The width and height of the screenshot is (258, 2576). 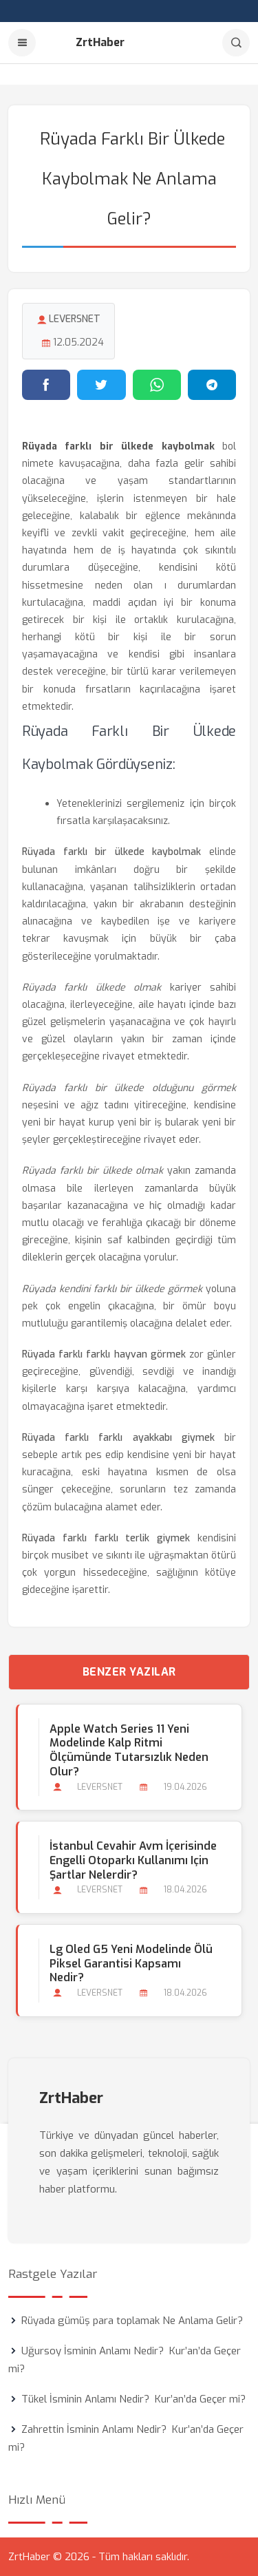 I want to click on Apple Watch Series 11 Yeni Modelinde Kalp Ritmi Ölçümünde Tutarsızlık Neden Olur?, so click(x=129, y=1750).